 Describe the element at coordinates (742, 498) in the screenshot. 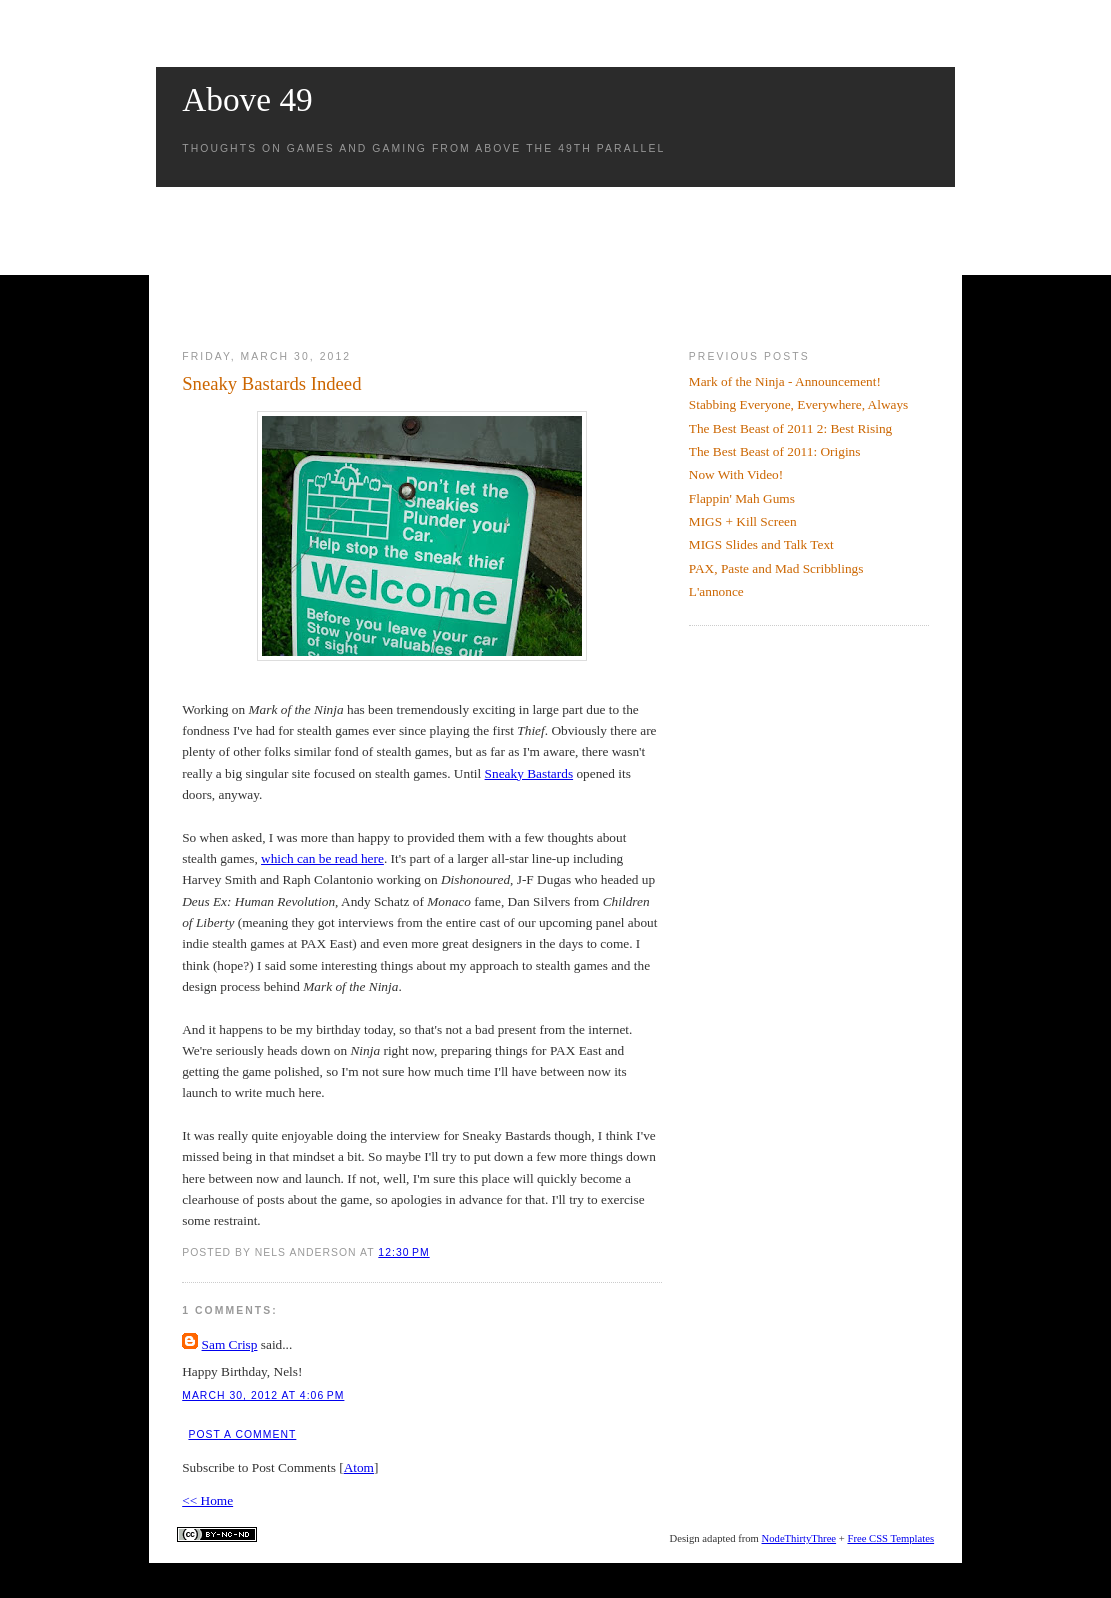

I see `Flappin' Mah Gums` at that location.